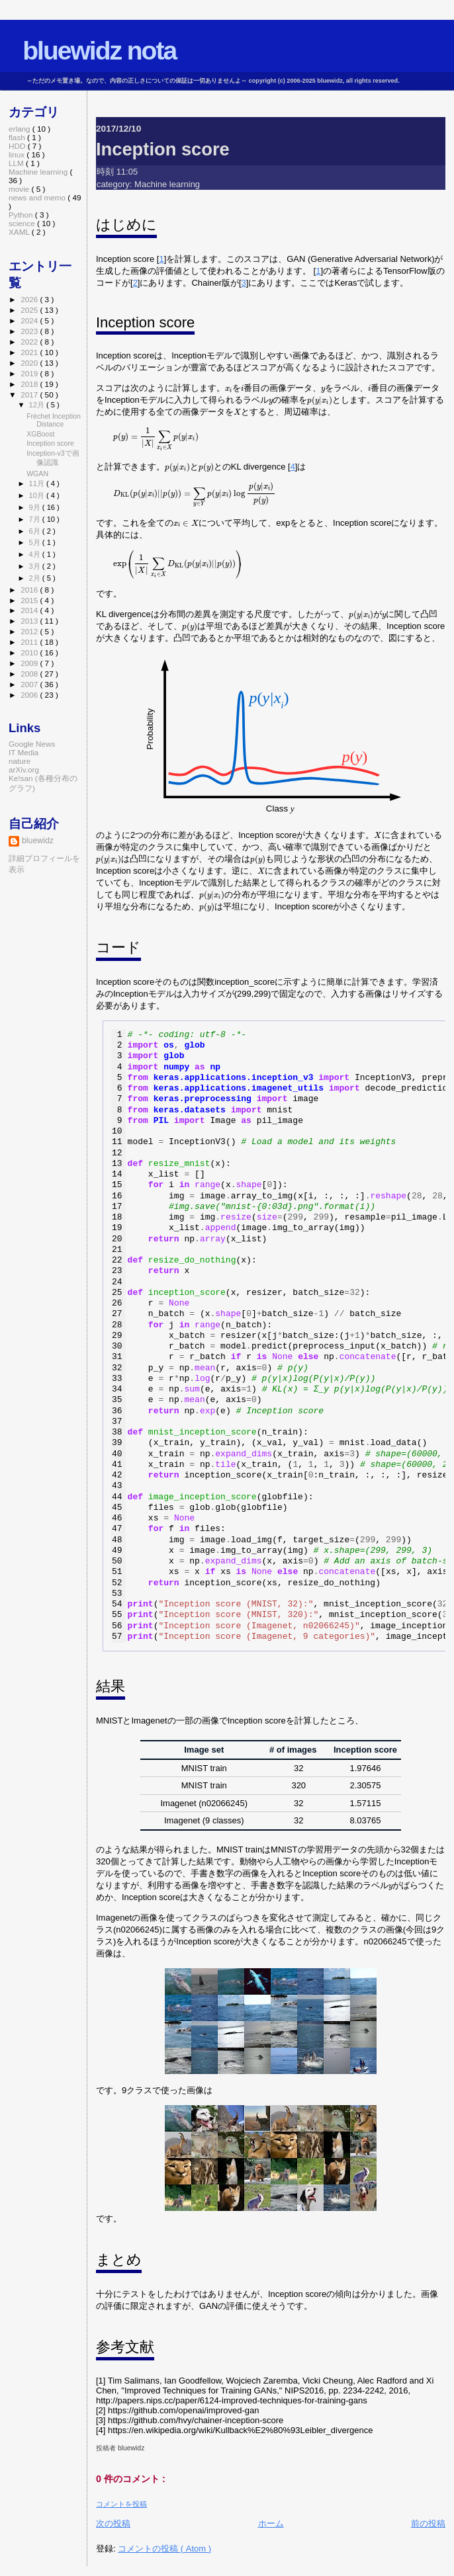  Describe the element at coordinates (30, 362) in the screenshot. I see `2020` at that location.